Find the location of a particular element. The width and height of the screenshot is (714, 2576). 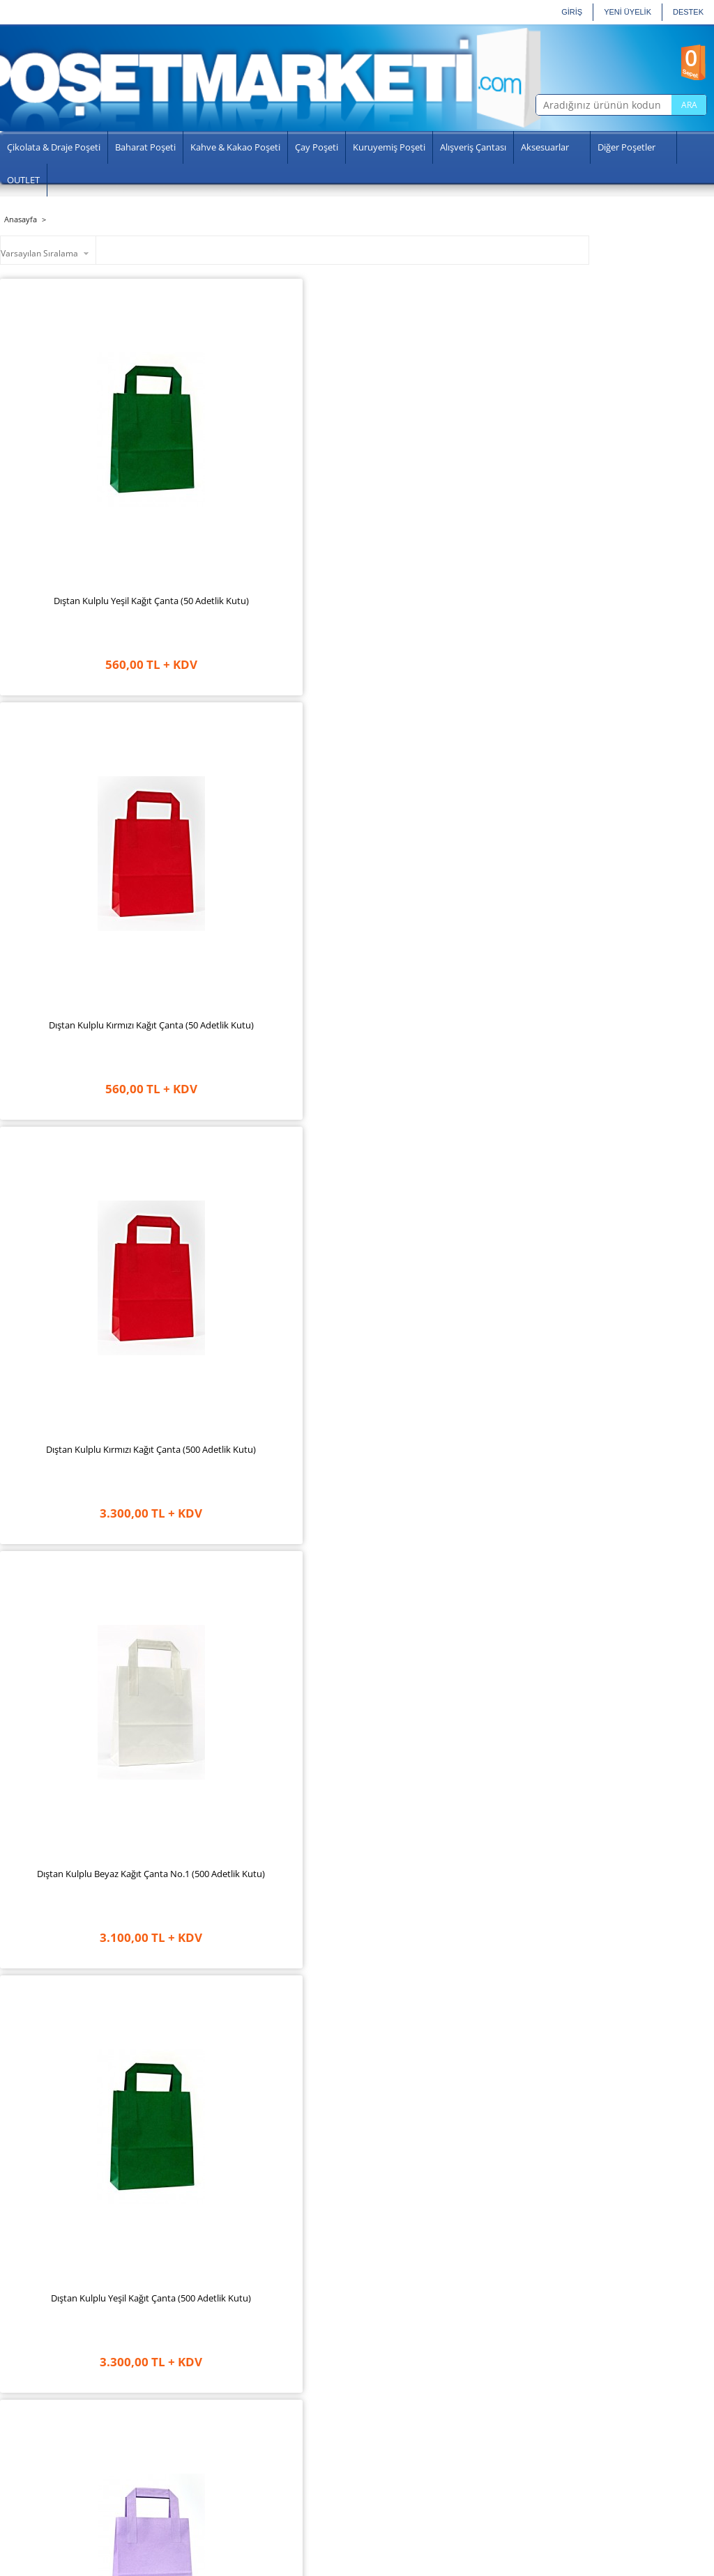

Çikolata & Draje Poşeti is located at coordinates (53, 147).